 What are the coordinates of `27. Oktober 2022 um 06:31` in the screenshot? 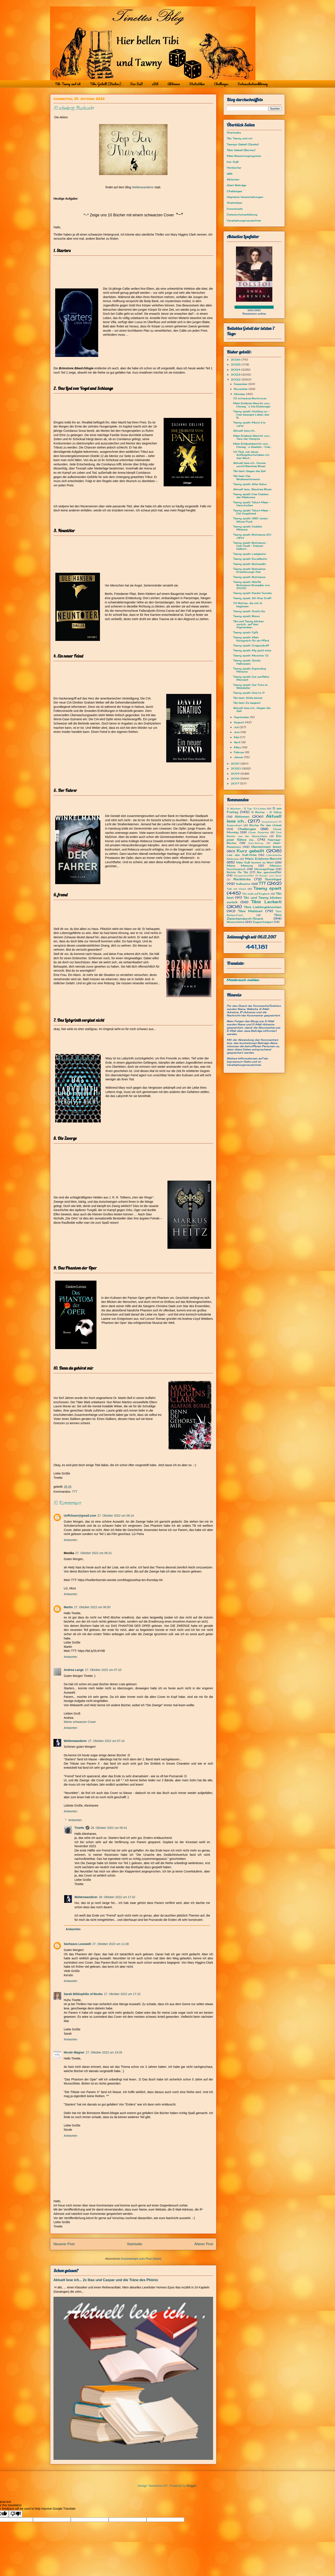 It's located at (93, 1553).